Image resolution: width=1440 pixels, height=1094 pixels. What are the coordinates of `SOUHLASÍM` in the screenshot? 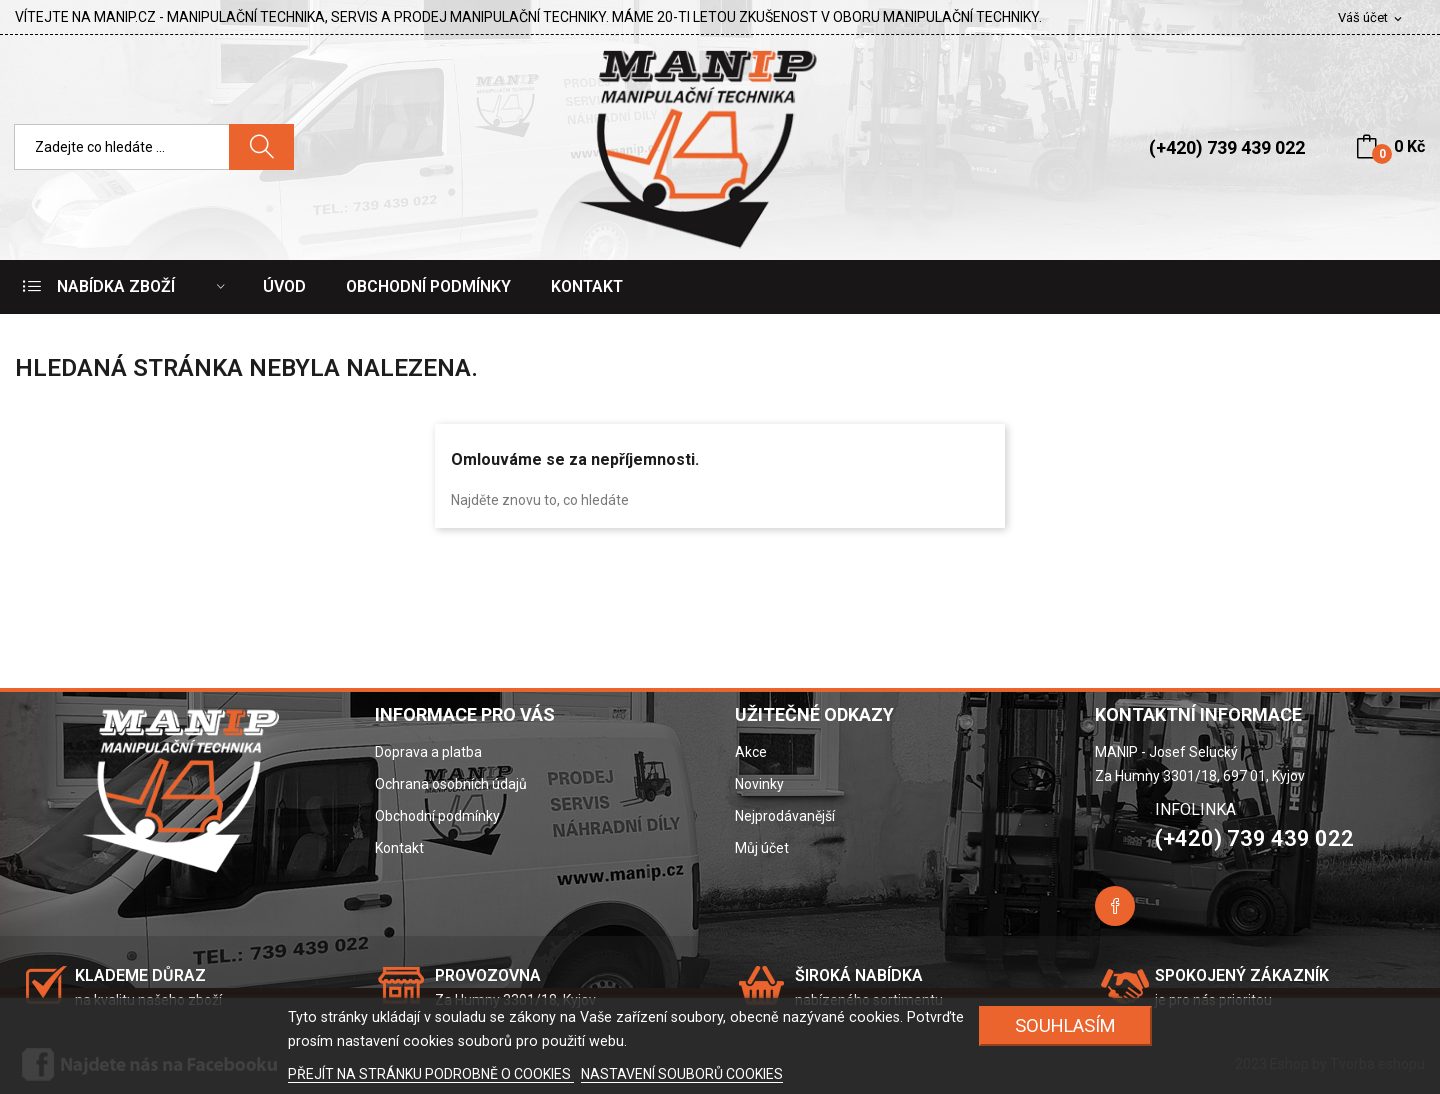 It's located at (1065, 1025).